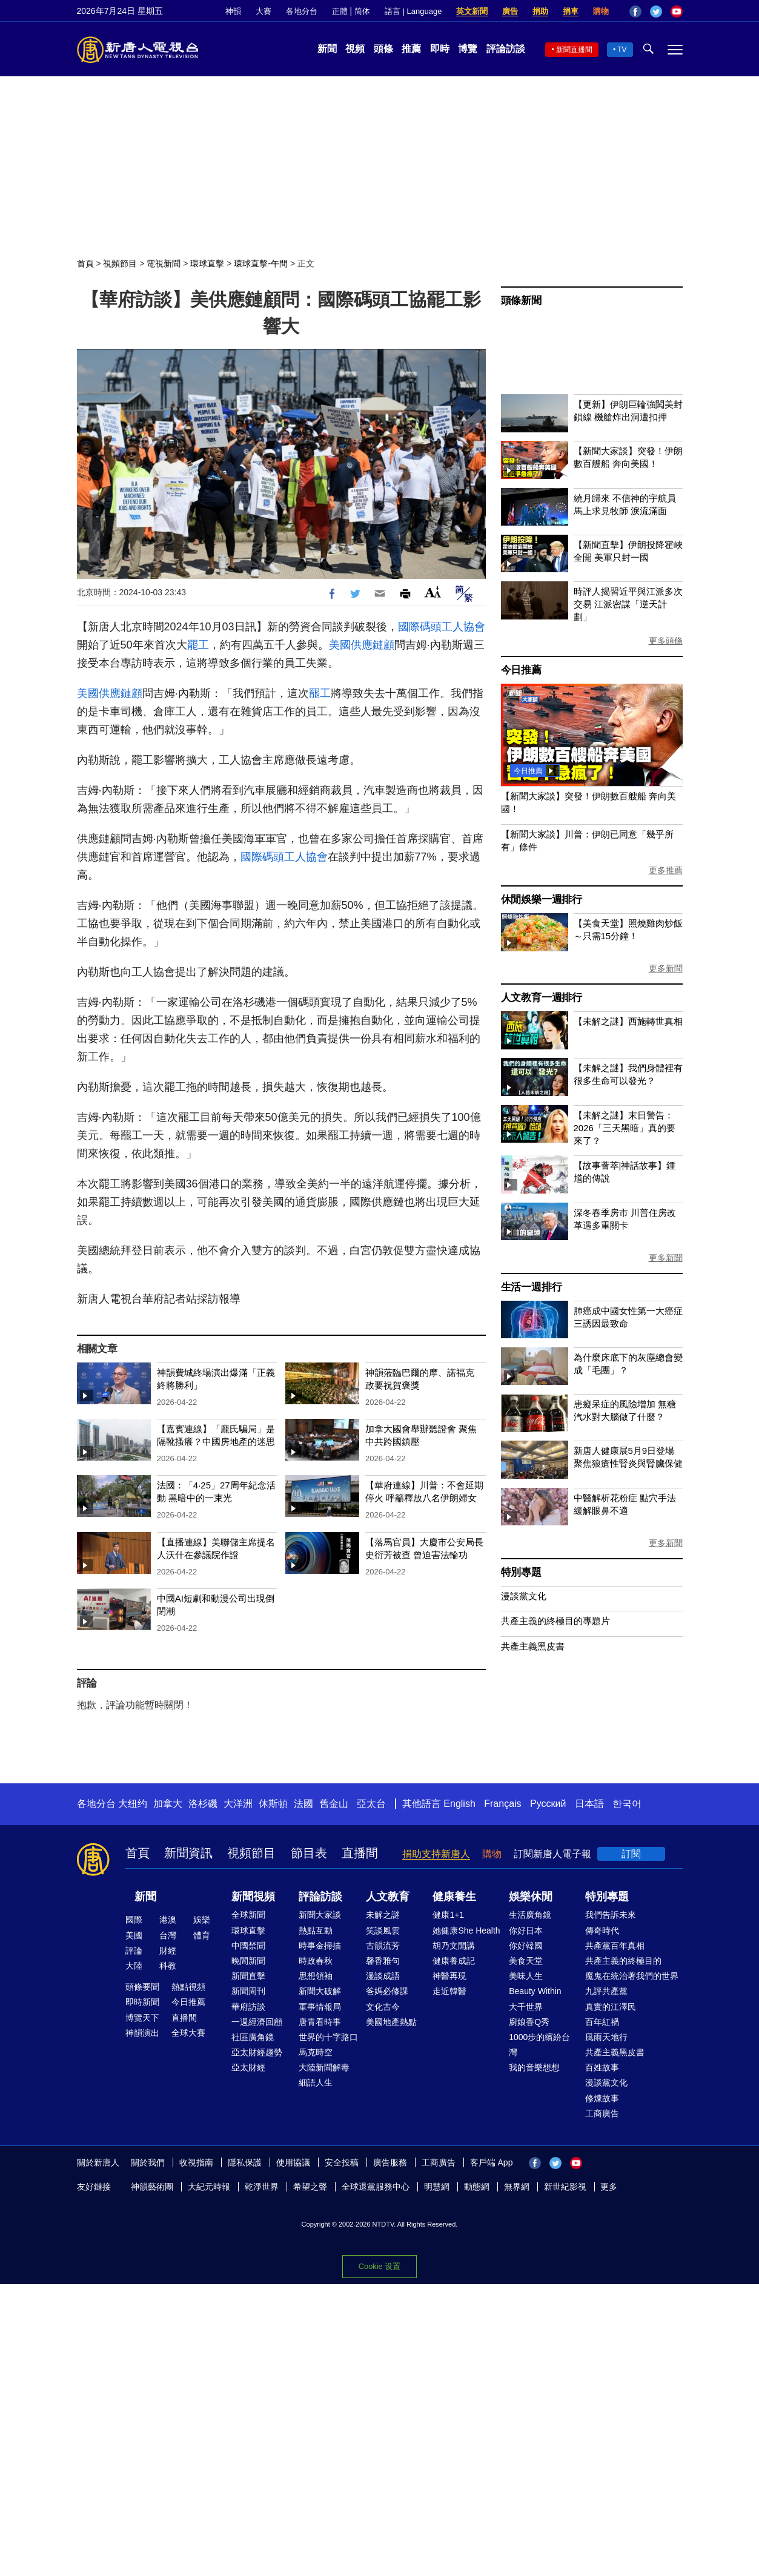 The width and height of the screenshot is (759, 2576). Describe the element at coordinates (342, 2162) in the screenshot. I see `安全投稿` at that location.